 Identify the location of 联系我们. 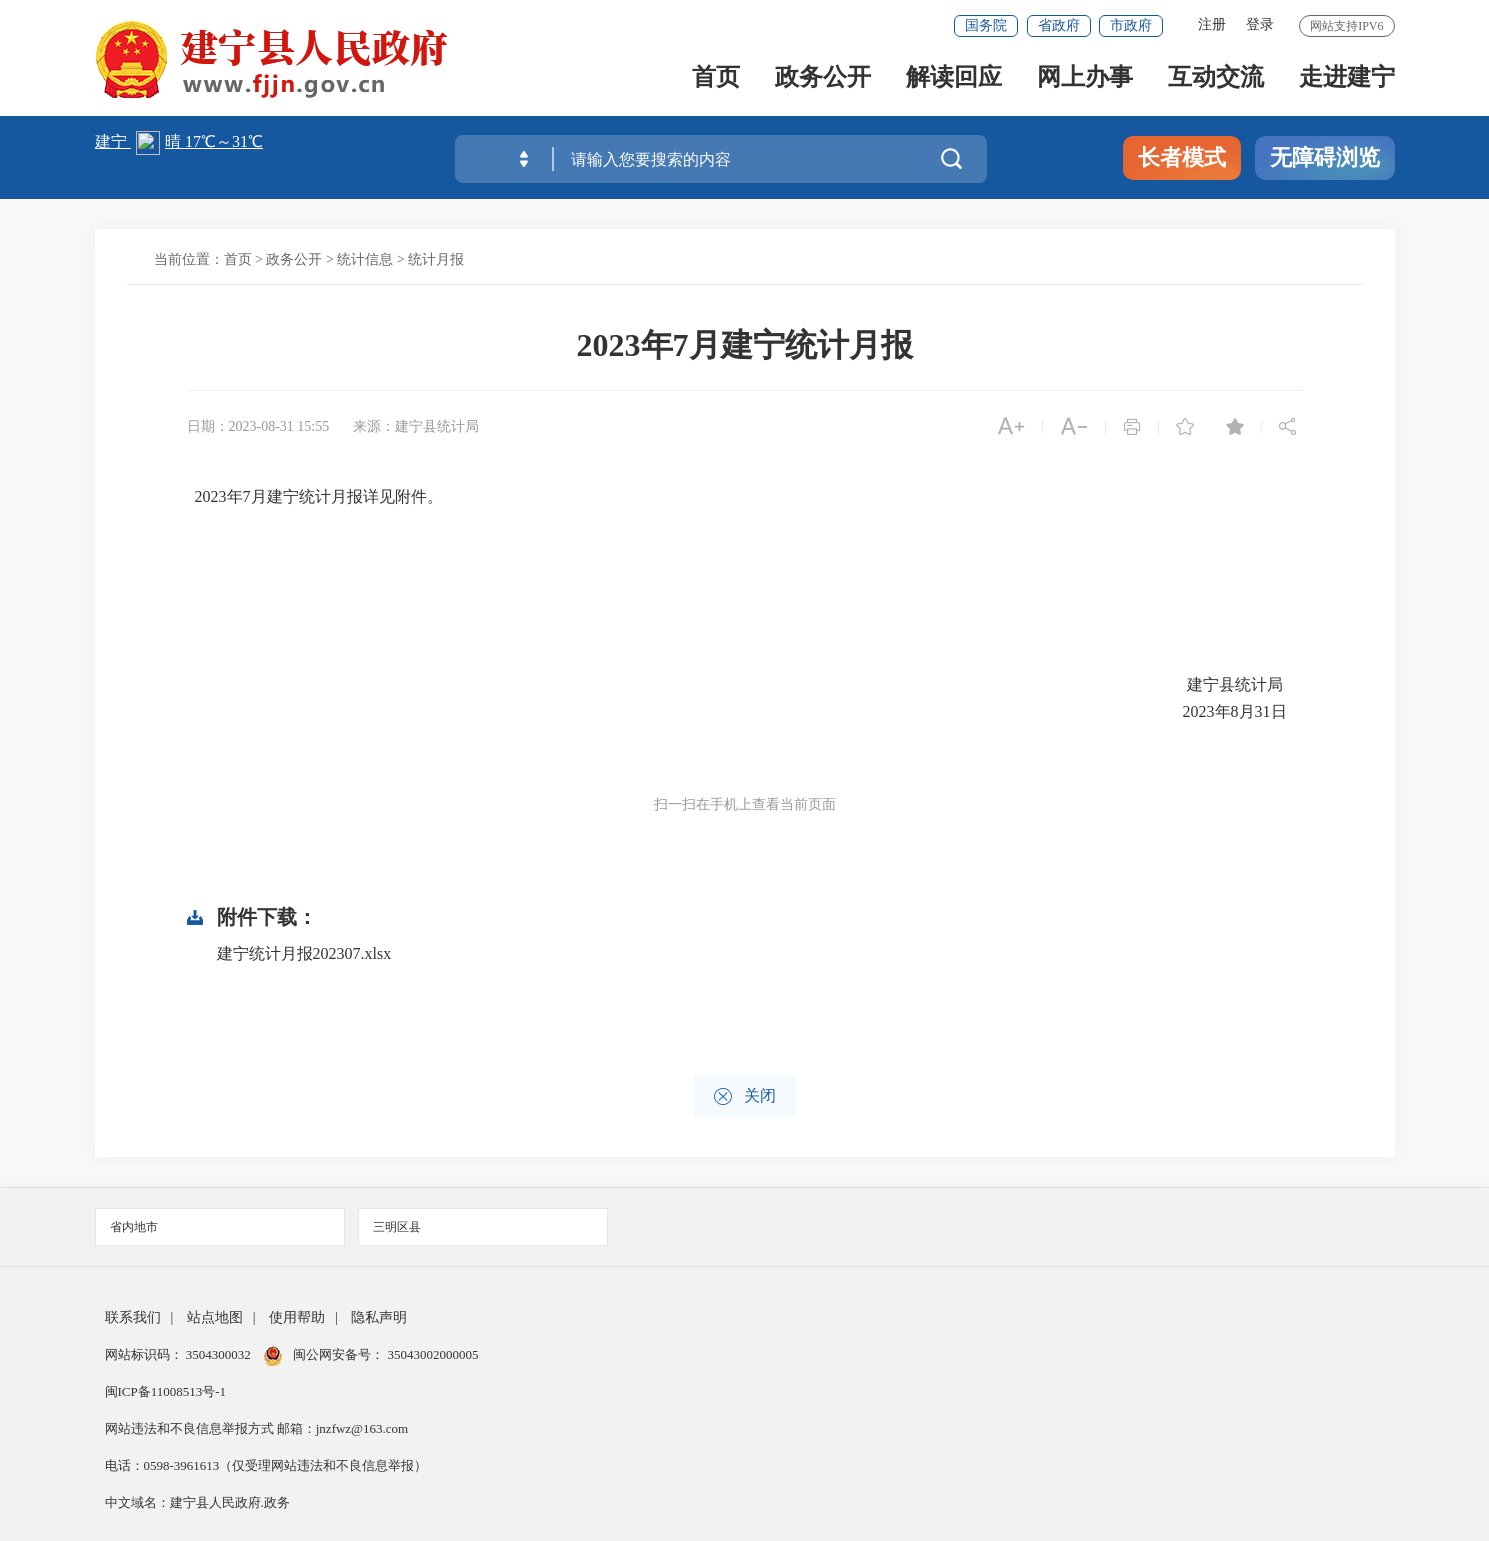
(133, 1317).